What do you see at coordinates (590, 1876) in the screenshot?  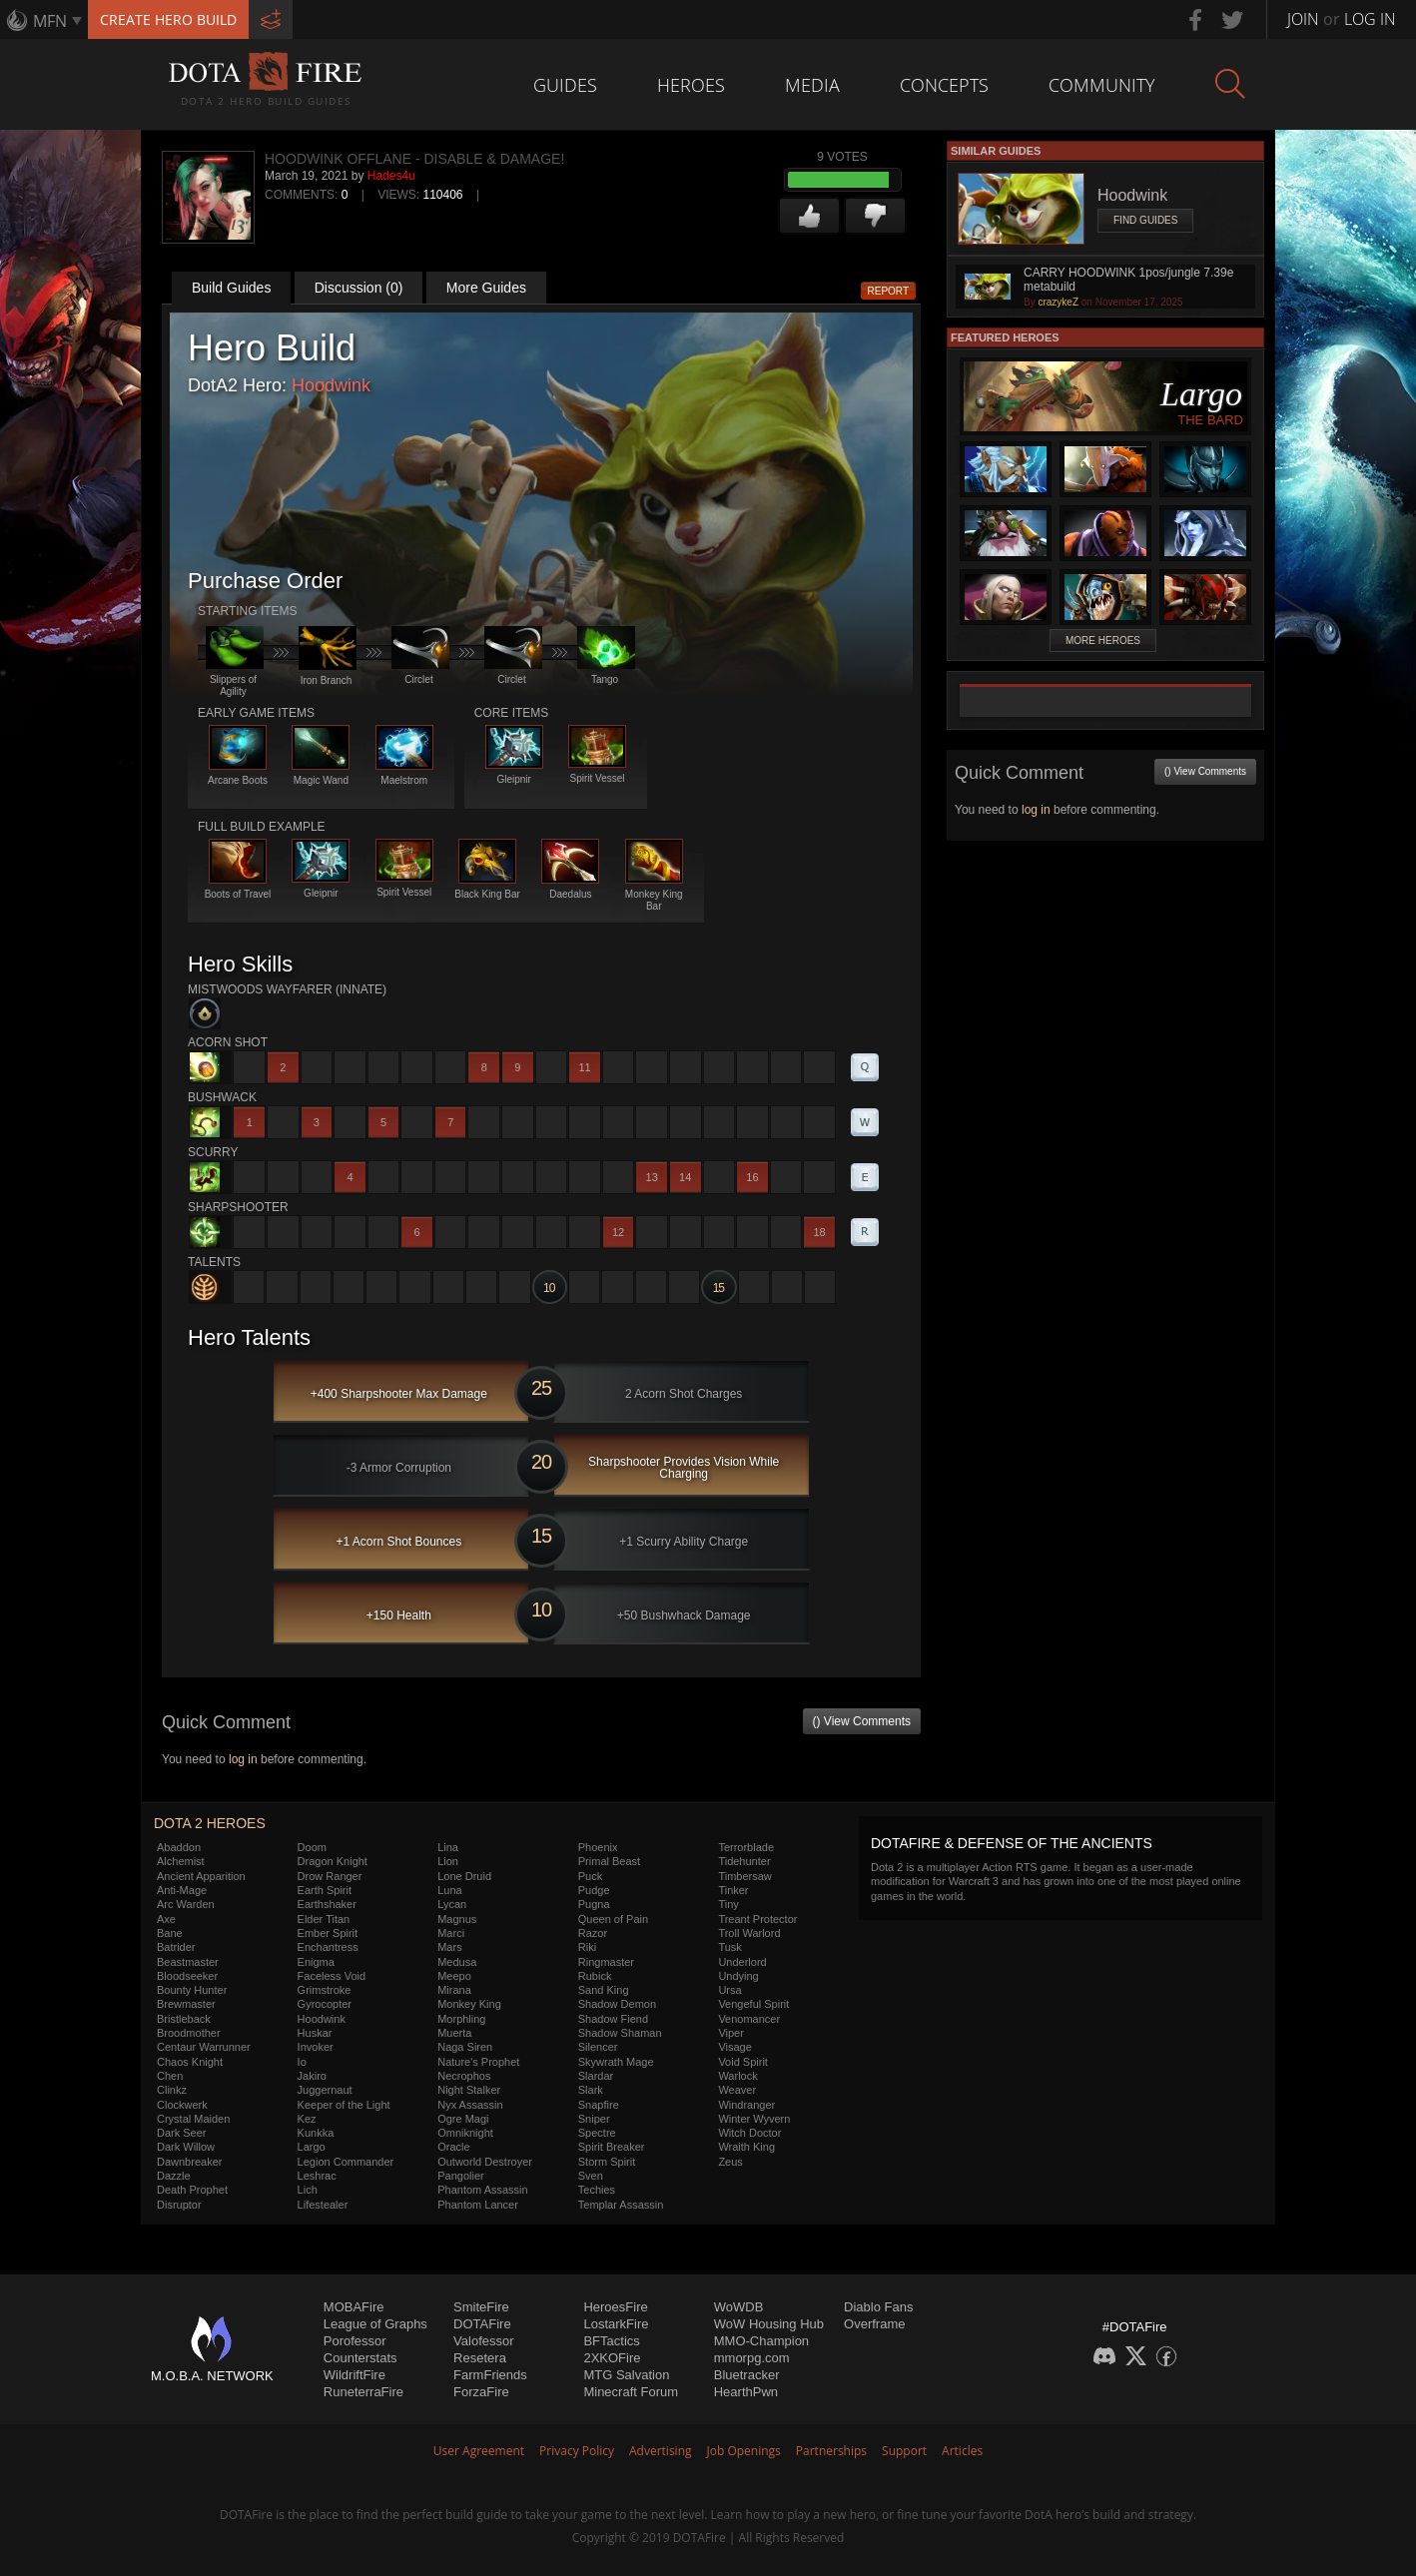 I see `Puck` at bounding box center [590, 1876].